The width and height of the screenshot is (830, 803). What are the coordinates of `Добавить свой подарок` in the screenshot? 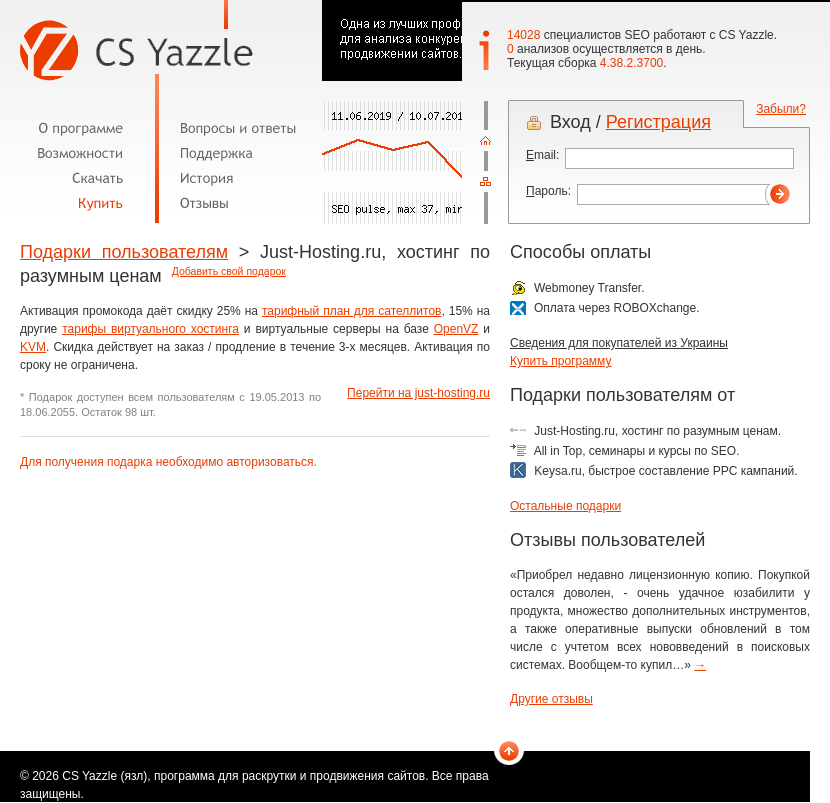 It's located at (229, 271).